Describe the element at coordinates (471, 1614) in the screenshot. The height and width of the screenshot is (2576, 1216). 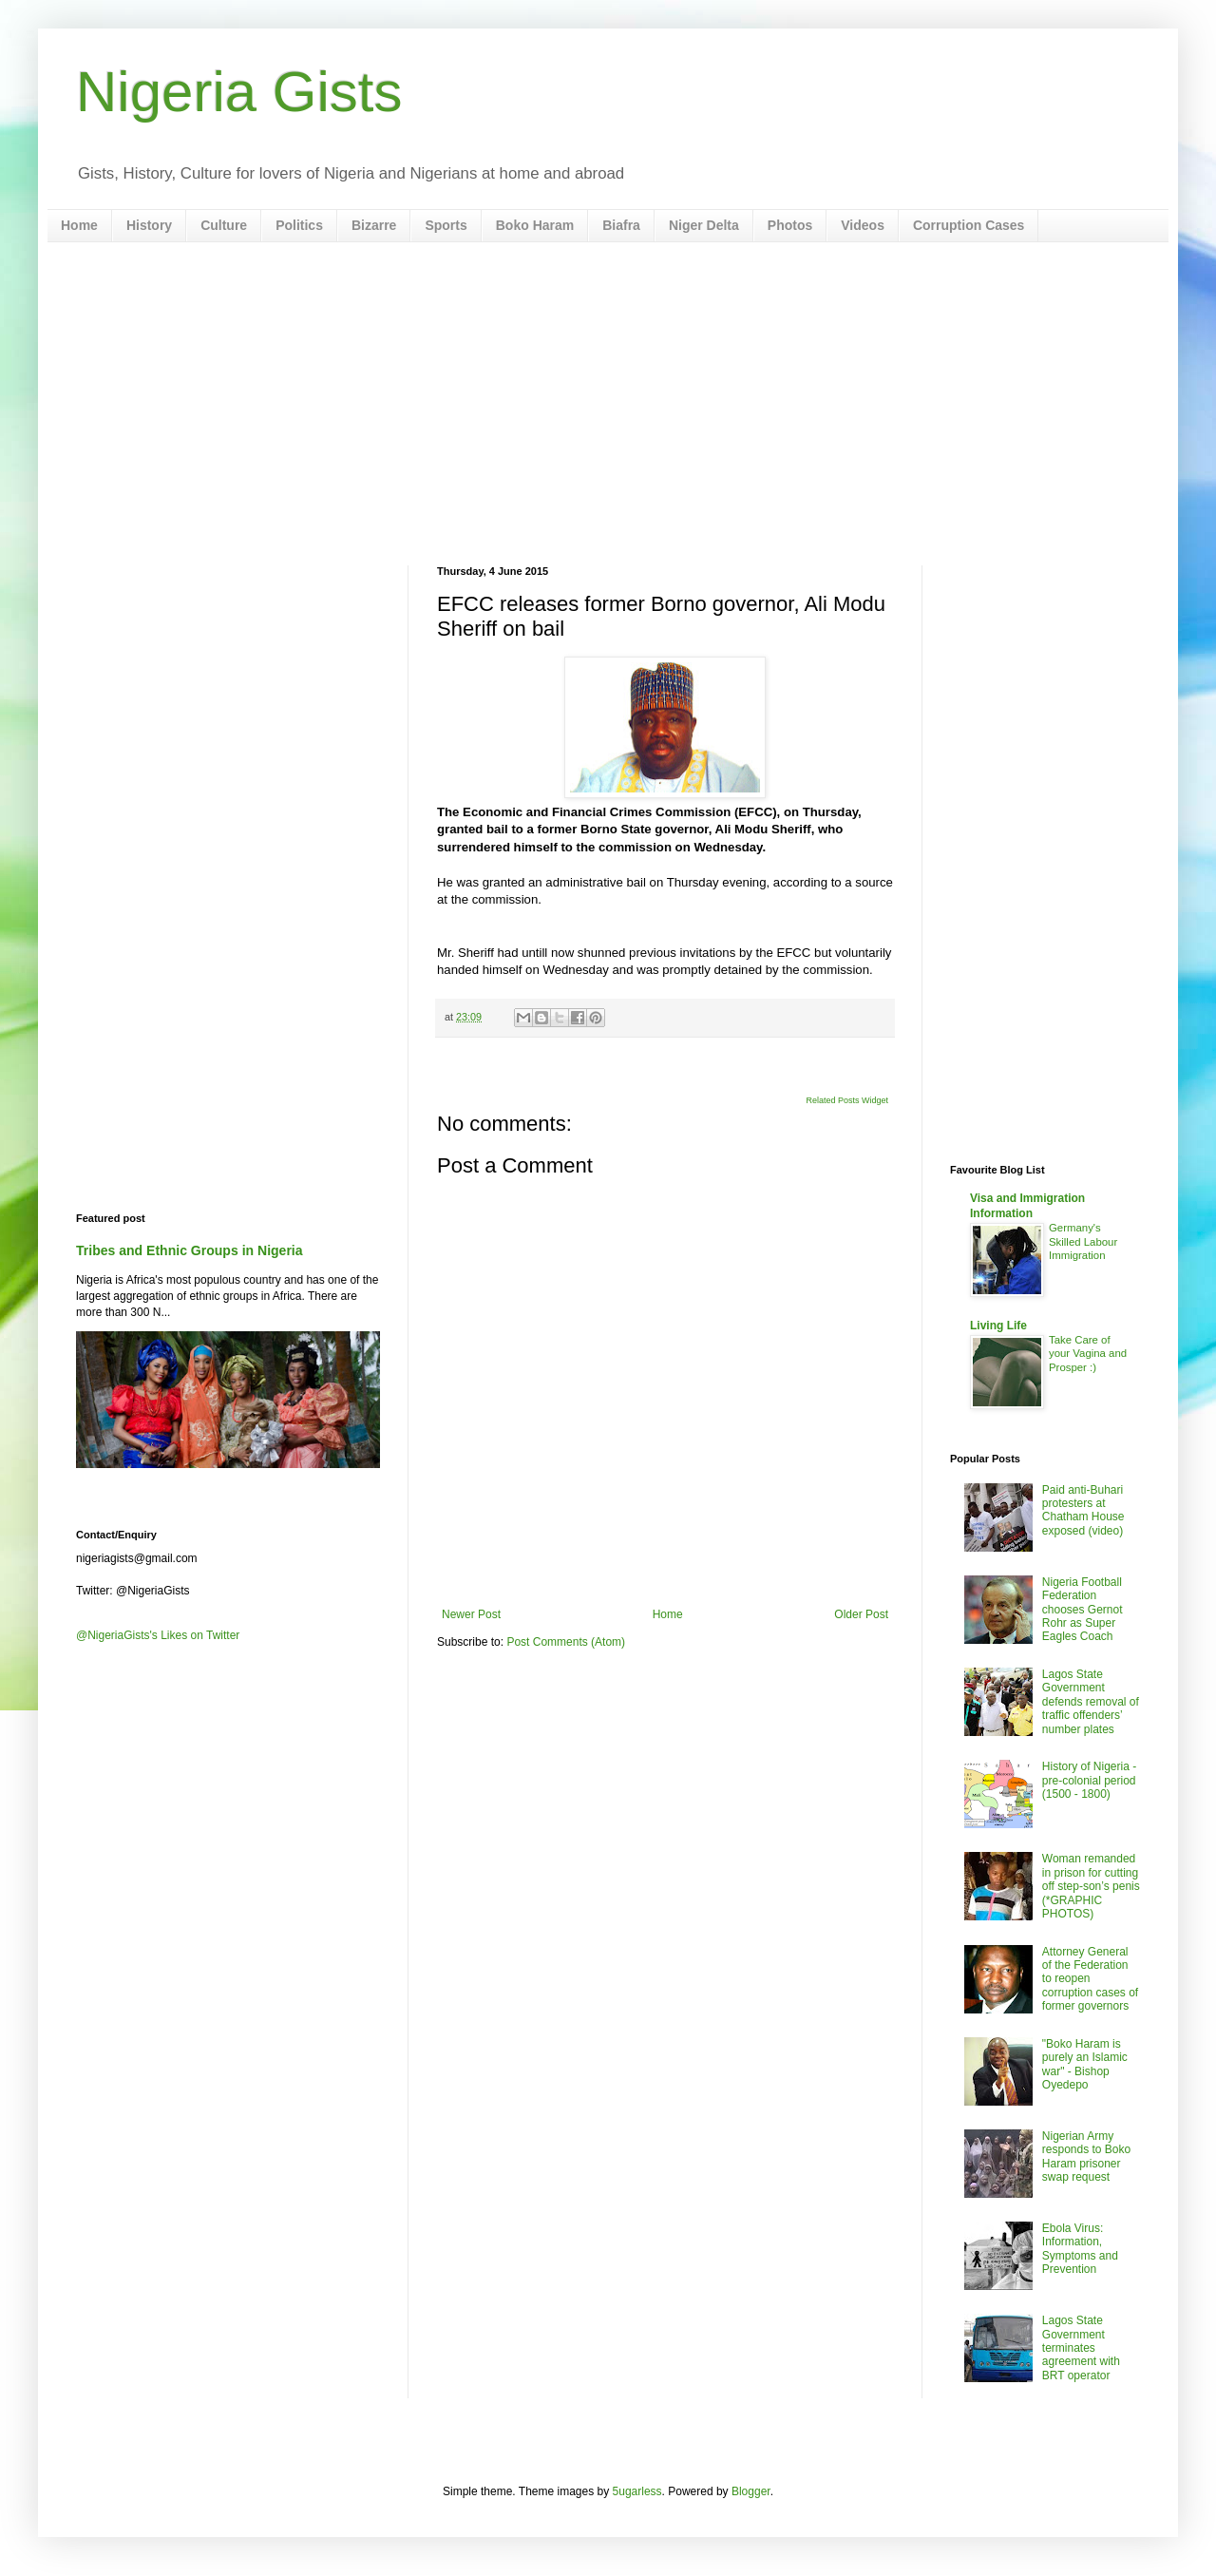
I see `Newer Post` at that location.